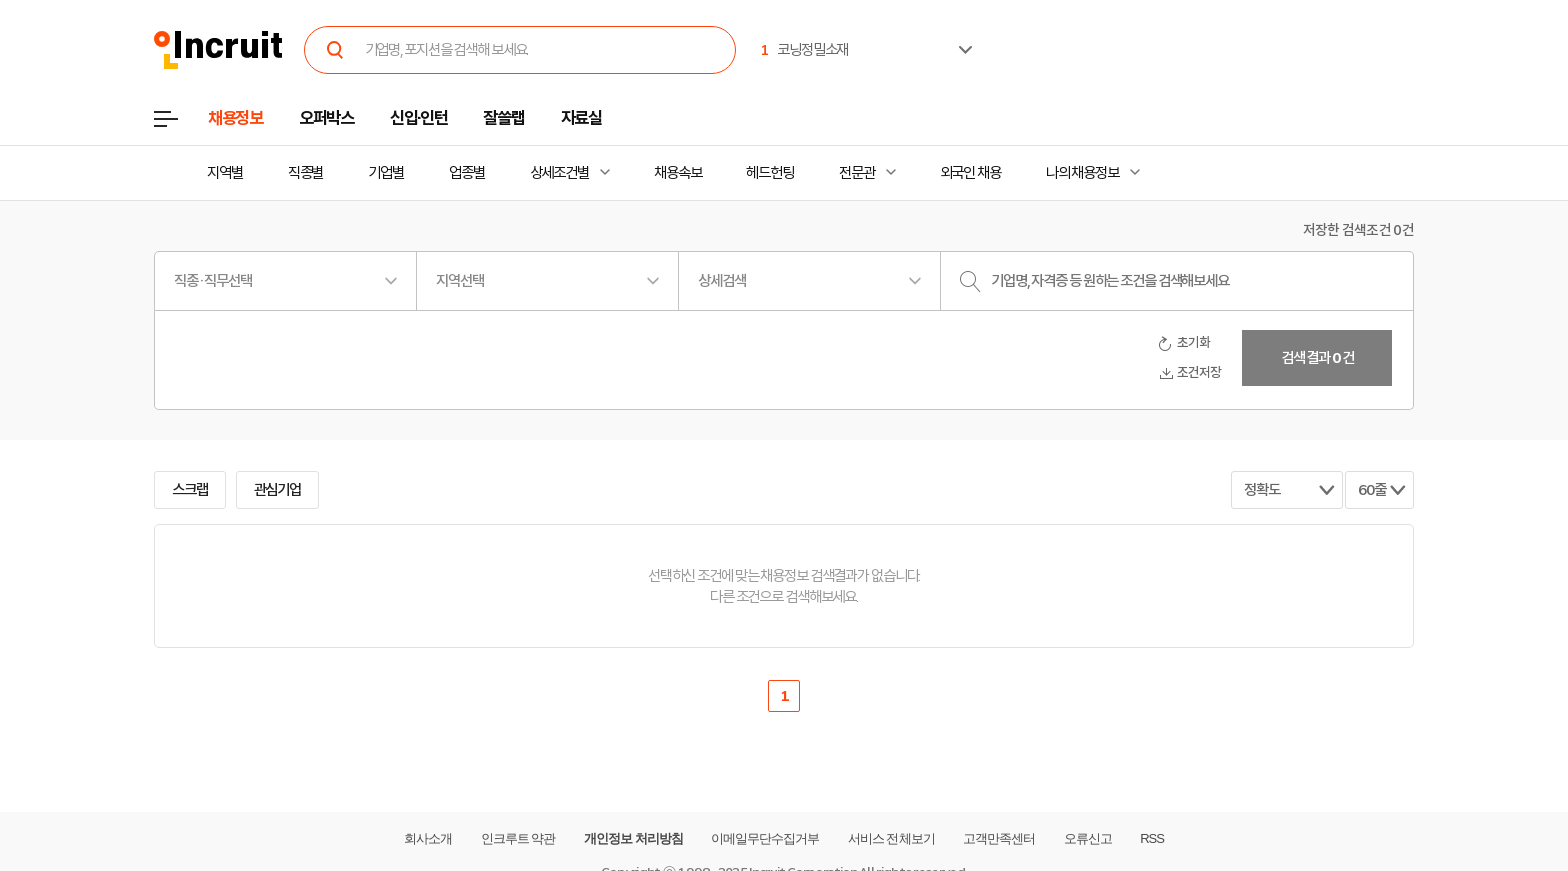 The height and width of the screenshot is (871, 1568). What do you see at coordinates (1082, 173) in the screenshot?
I see `나의 채용정보` at bounding box center [1082, 173].